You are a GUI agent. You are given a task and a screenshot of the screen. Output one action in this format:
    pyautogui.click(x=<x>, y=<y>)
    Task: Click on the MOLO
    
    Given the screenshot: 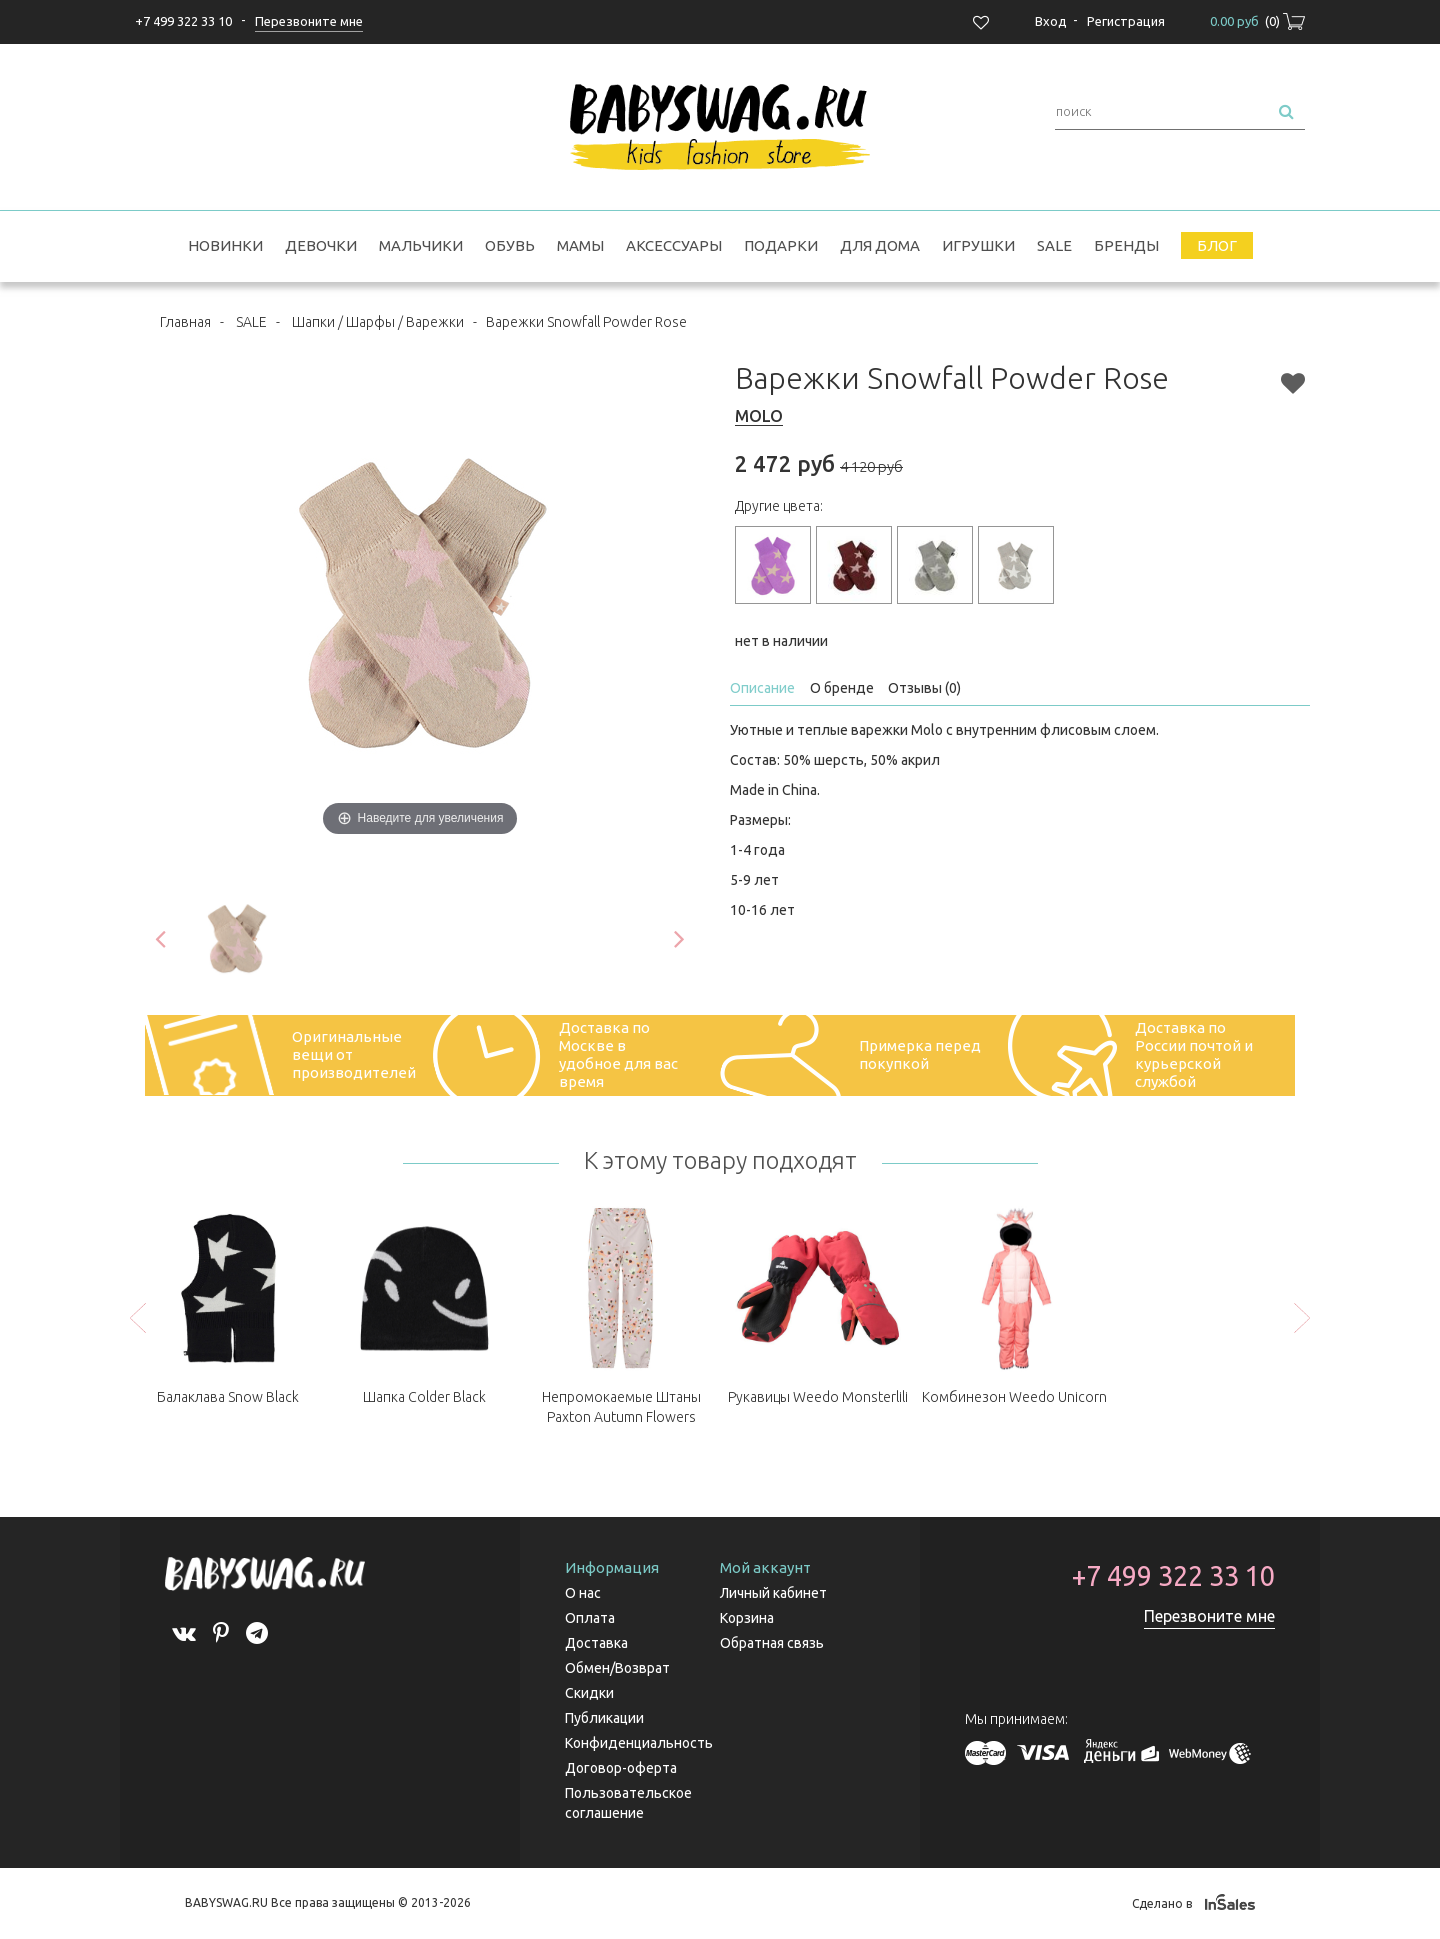 What is the action you would take?
    pyautogui.click(x=759, y=416)
    